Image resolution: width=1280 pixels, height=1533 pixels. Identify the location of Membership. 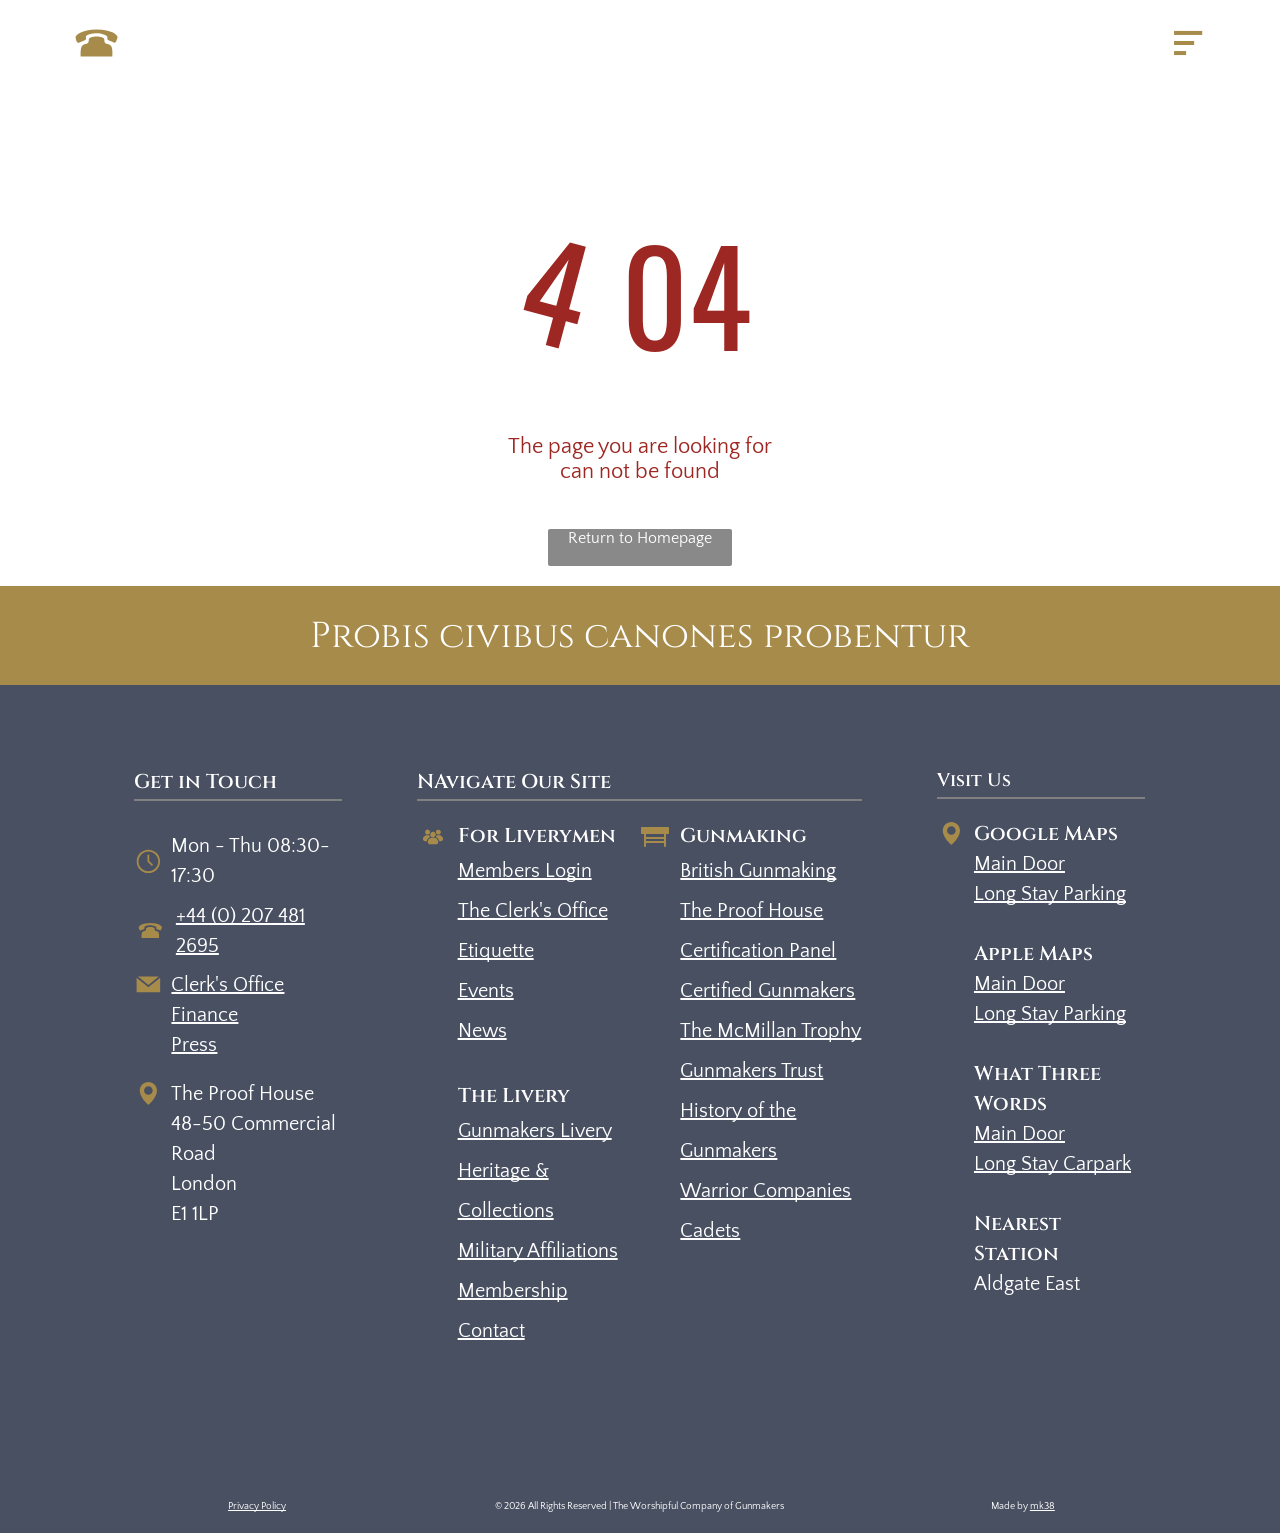
(513, 1291).